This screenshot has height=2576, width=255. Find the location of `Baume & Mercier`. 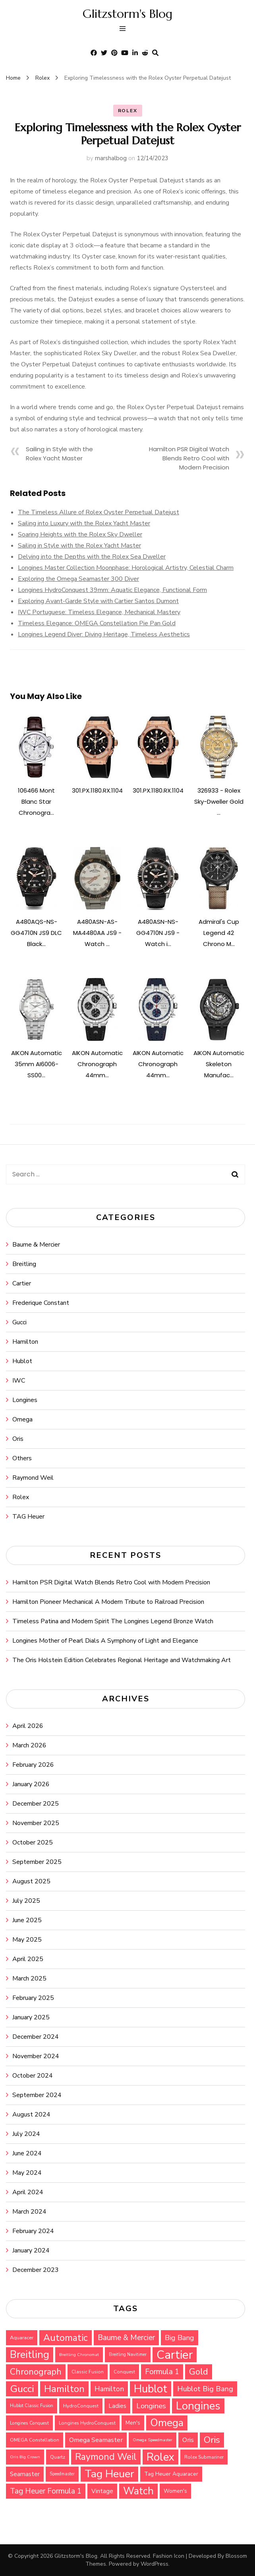

Baume & Mercier is located at coordinates (36, 1244).